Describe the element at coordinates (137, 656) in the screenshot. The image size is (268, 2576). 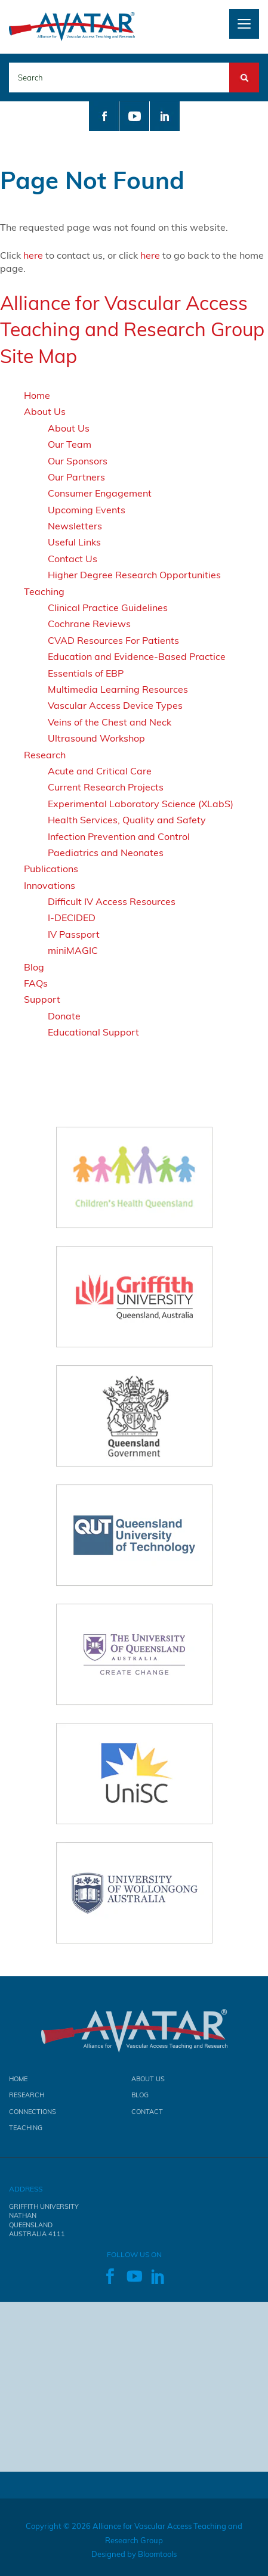
I see `Education and Evidence-Based Practice` at that location.